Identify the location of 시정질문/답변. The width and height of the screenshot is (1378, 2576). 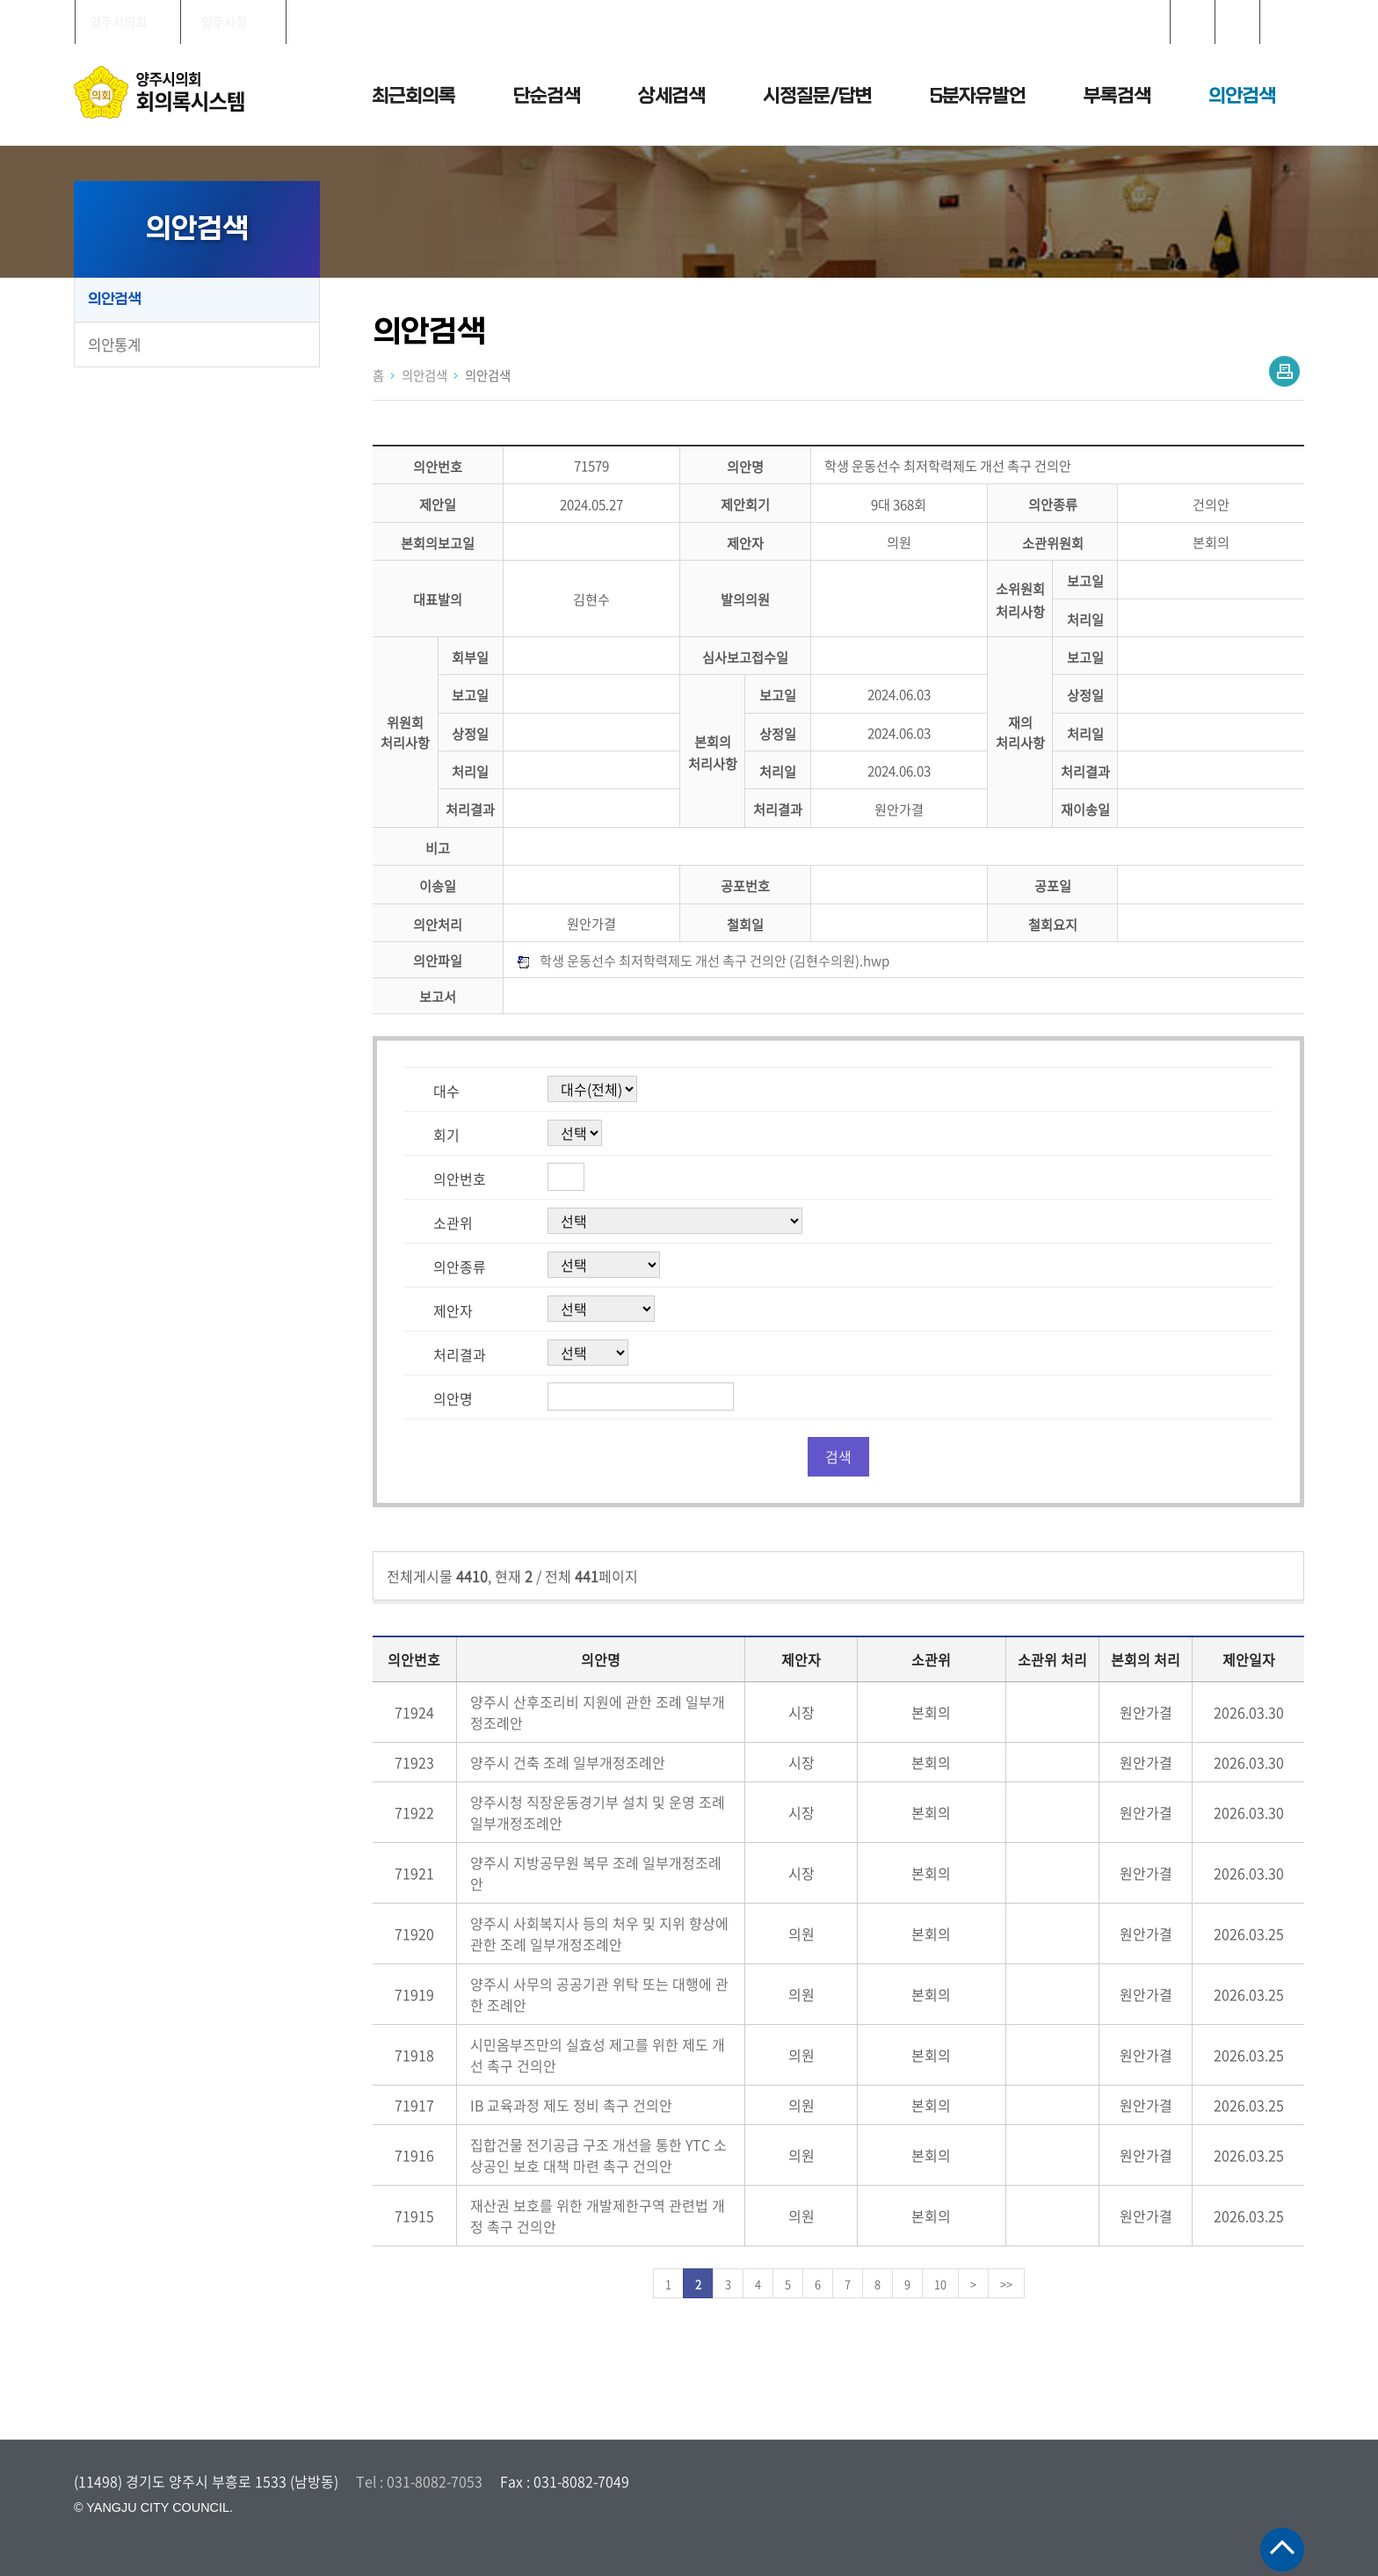
(817, 96).